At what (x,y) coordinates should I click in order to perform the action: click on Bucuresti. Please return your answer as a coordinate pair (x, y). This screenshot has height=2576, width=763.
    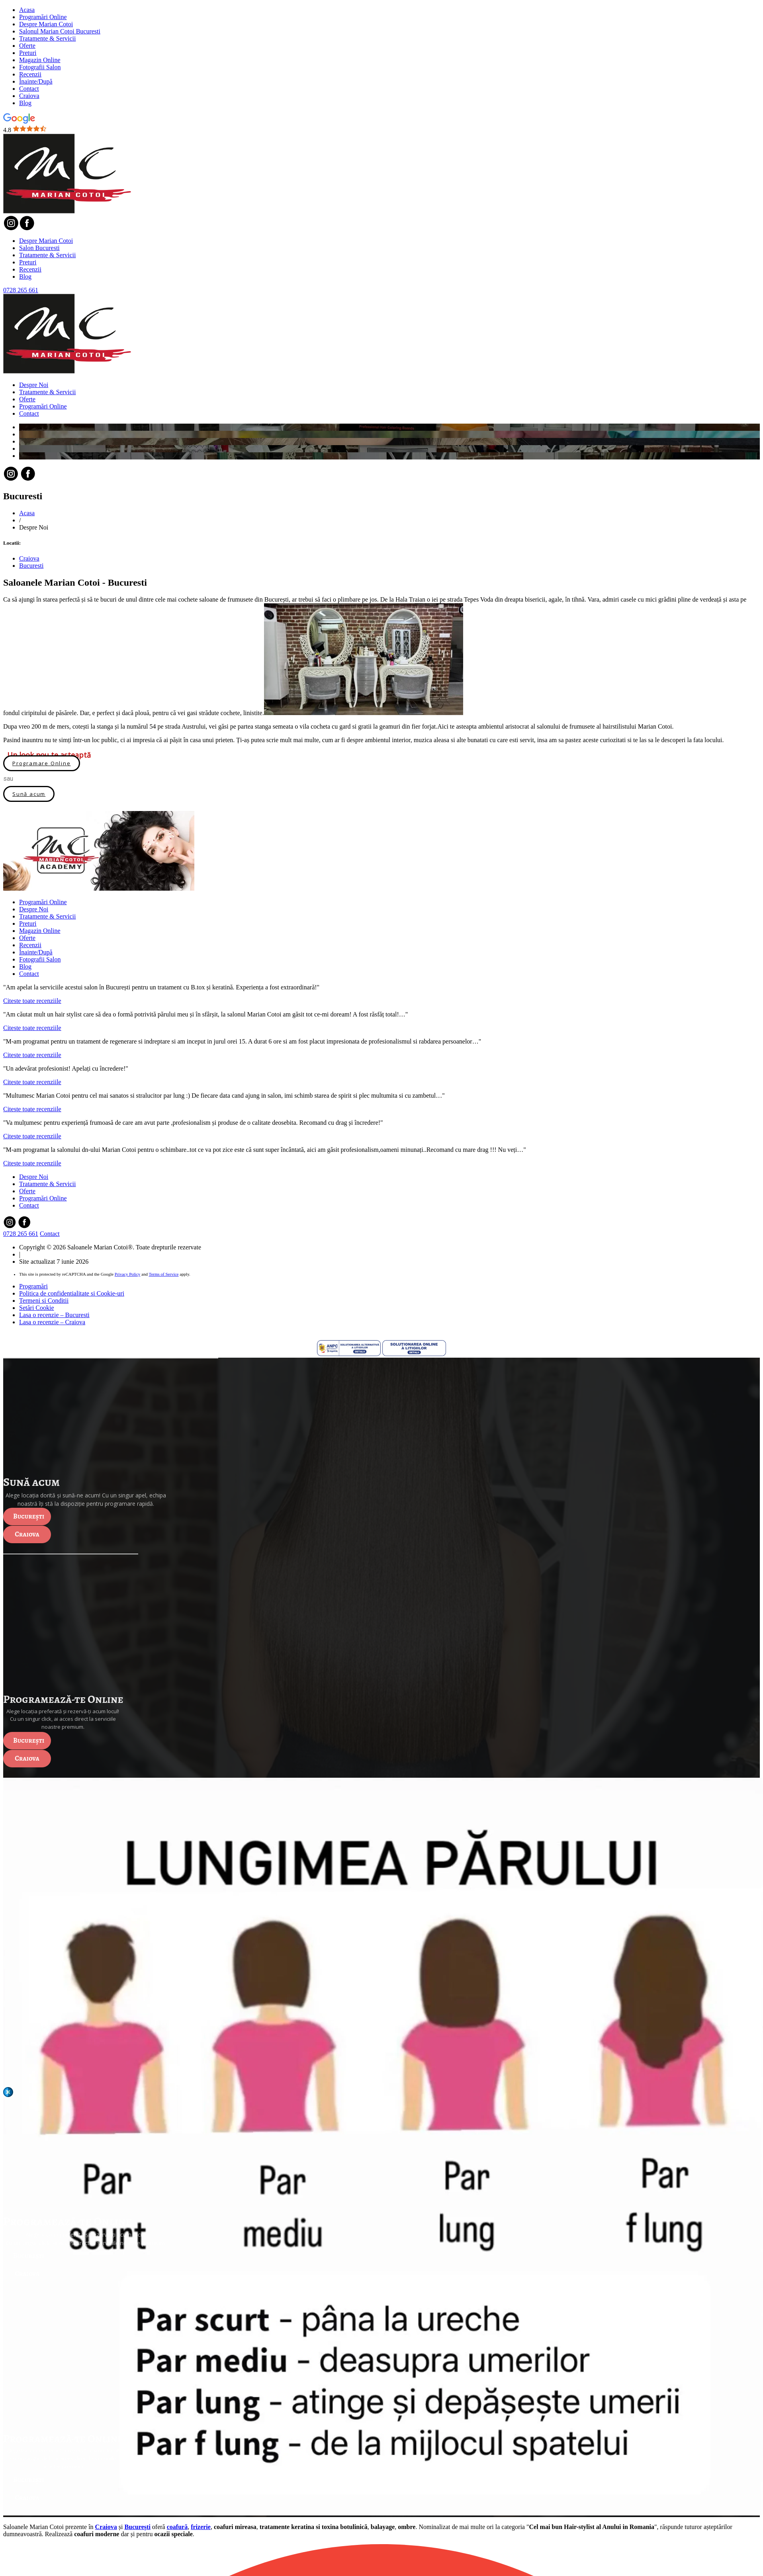
    Looking at the image, I should click on (31, 565).